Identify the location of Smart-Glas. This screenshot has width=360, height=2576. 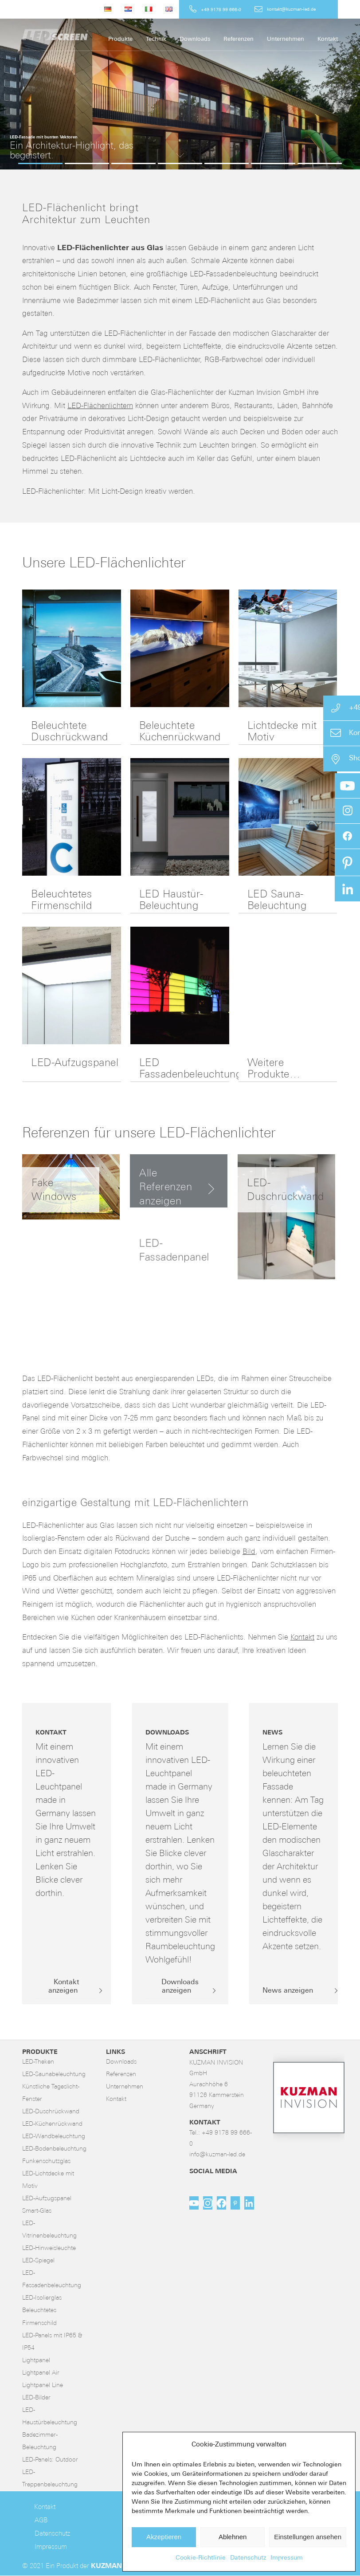
(36, 2211).